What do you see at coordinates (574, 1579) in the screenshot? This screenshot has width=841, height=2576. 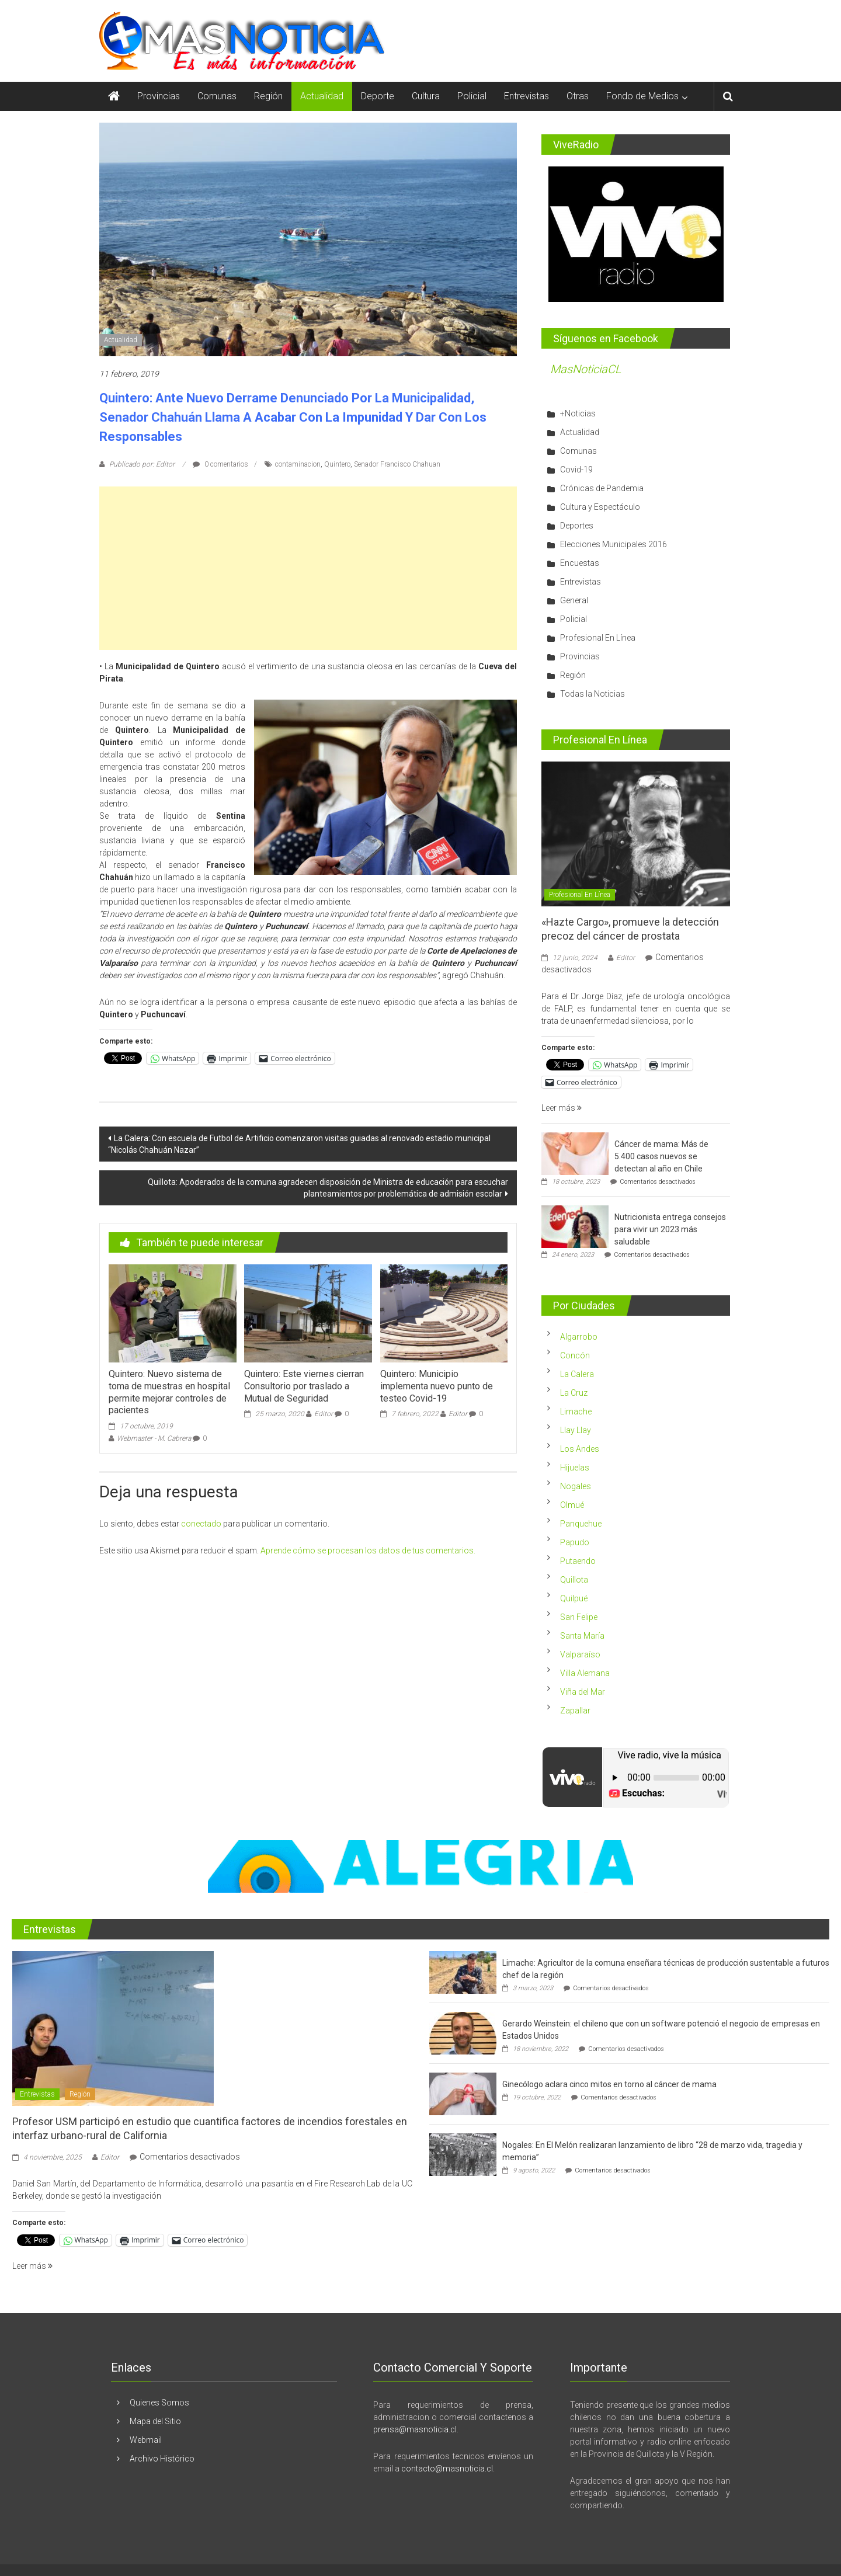 I see `Quillota` at bounding box center [574, 1579].